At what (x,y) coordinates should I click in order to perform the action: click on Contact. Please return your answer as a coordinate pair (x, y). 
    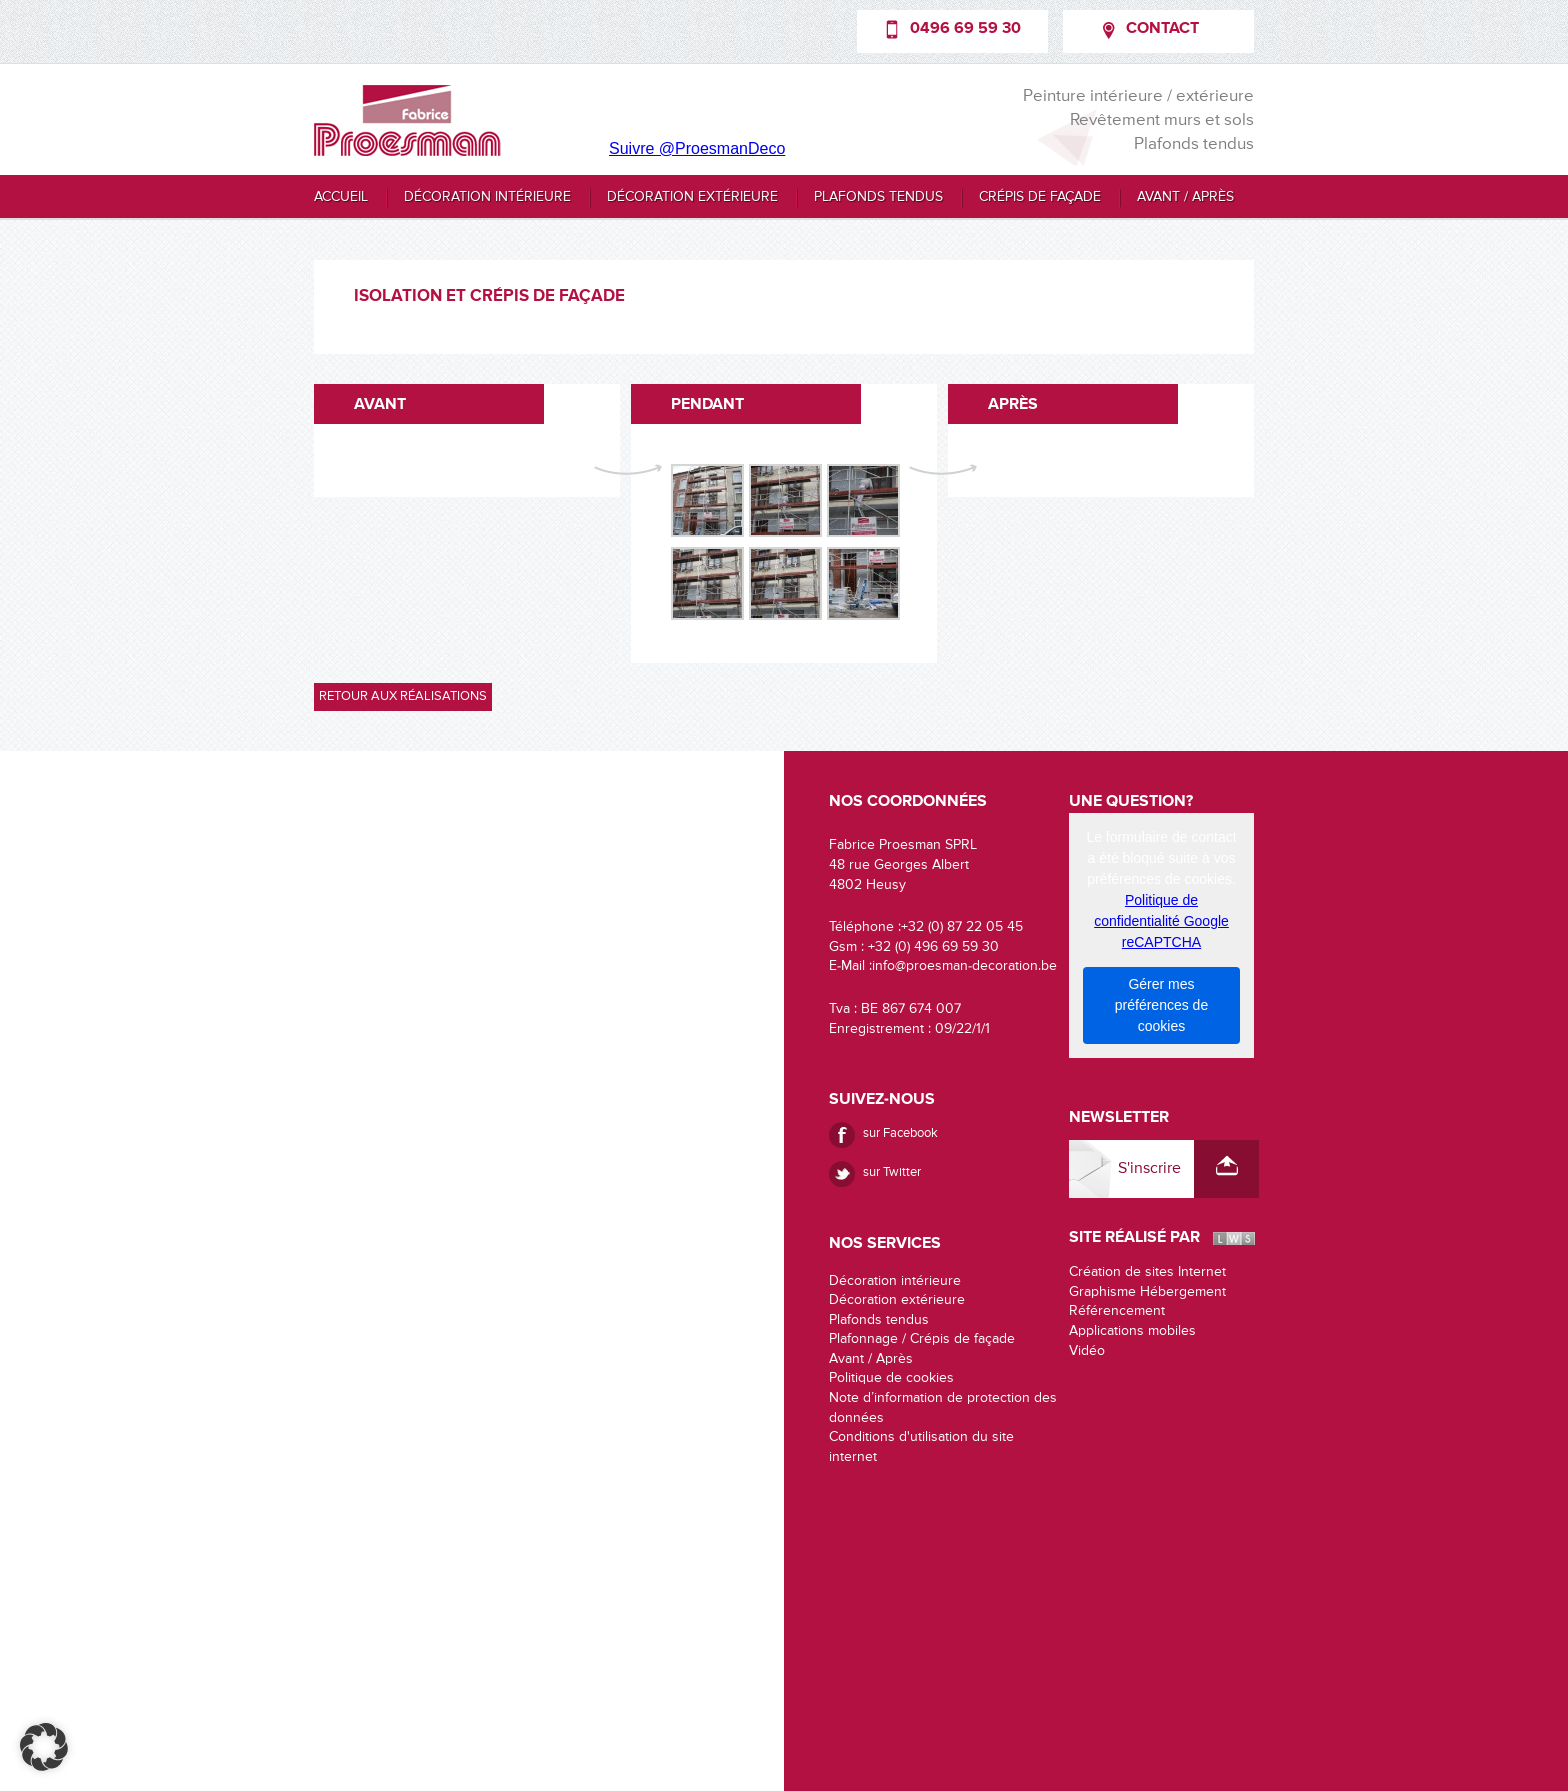
    Looking at the image, I should click on (1162, 29).